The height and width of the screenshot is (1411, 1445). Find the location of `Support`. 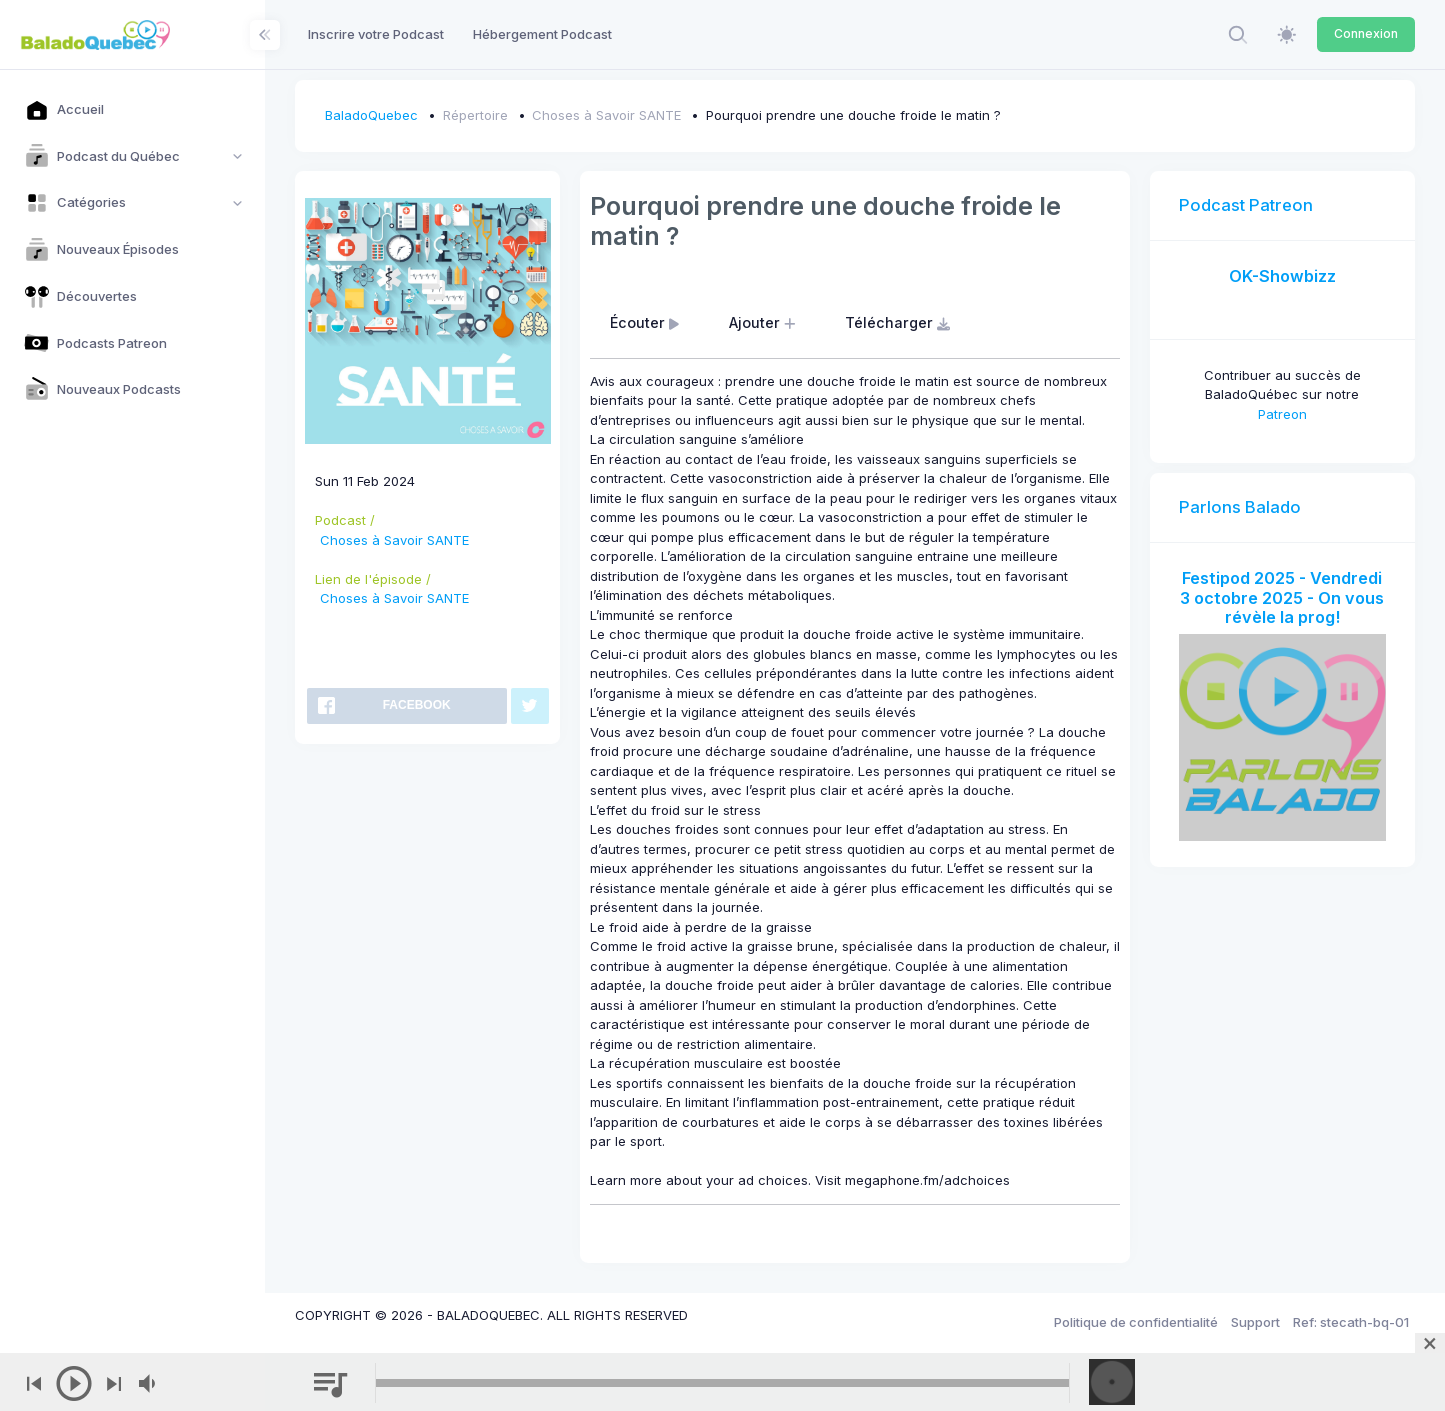

Support is located at coordinates (1255, 1322).